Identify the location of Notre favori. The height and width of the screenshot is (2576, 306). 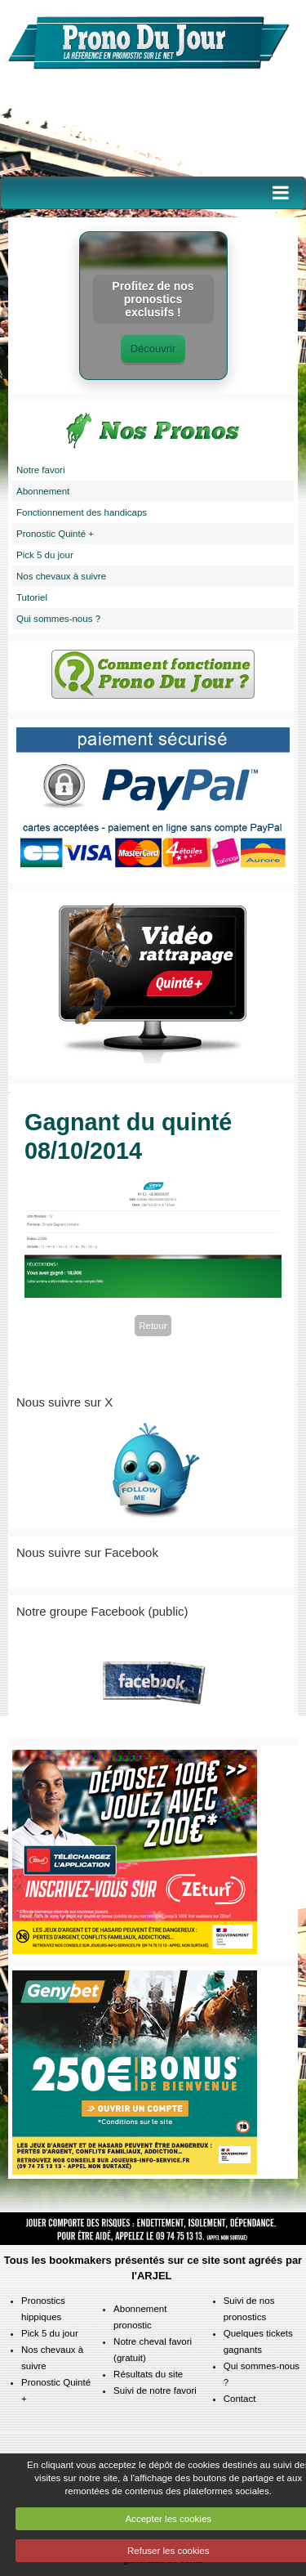
(40, 470).